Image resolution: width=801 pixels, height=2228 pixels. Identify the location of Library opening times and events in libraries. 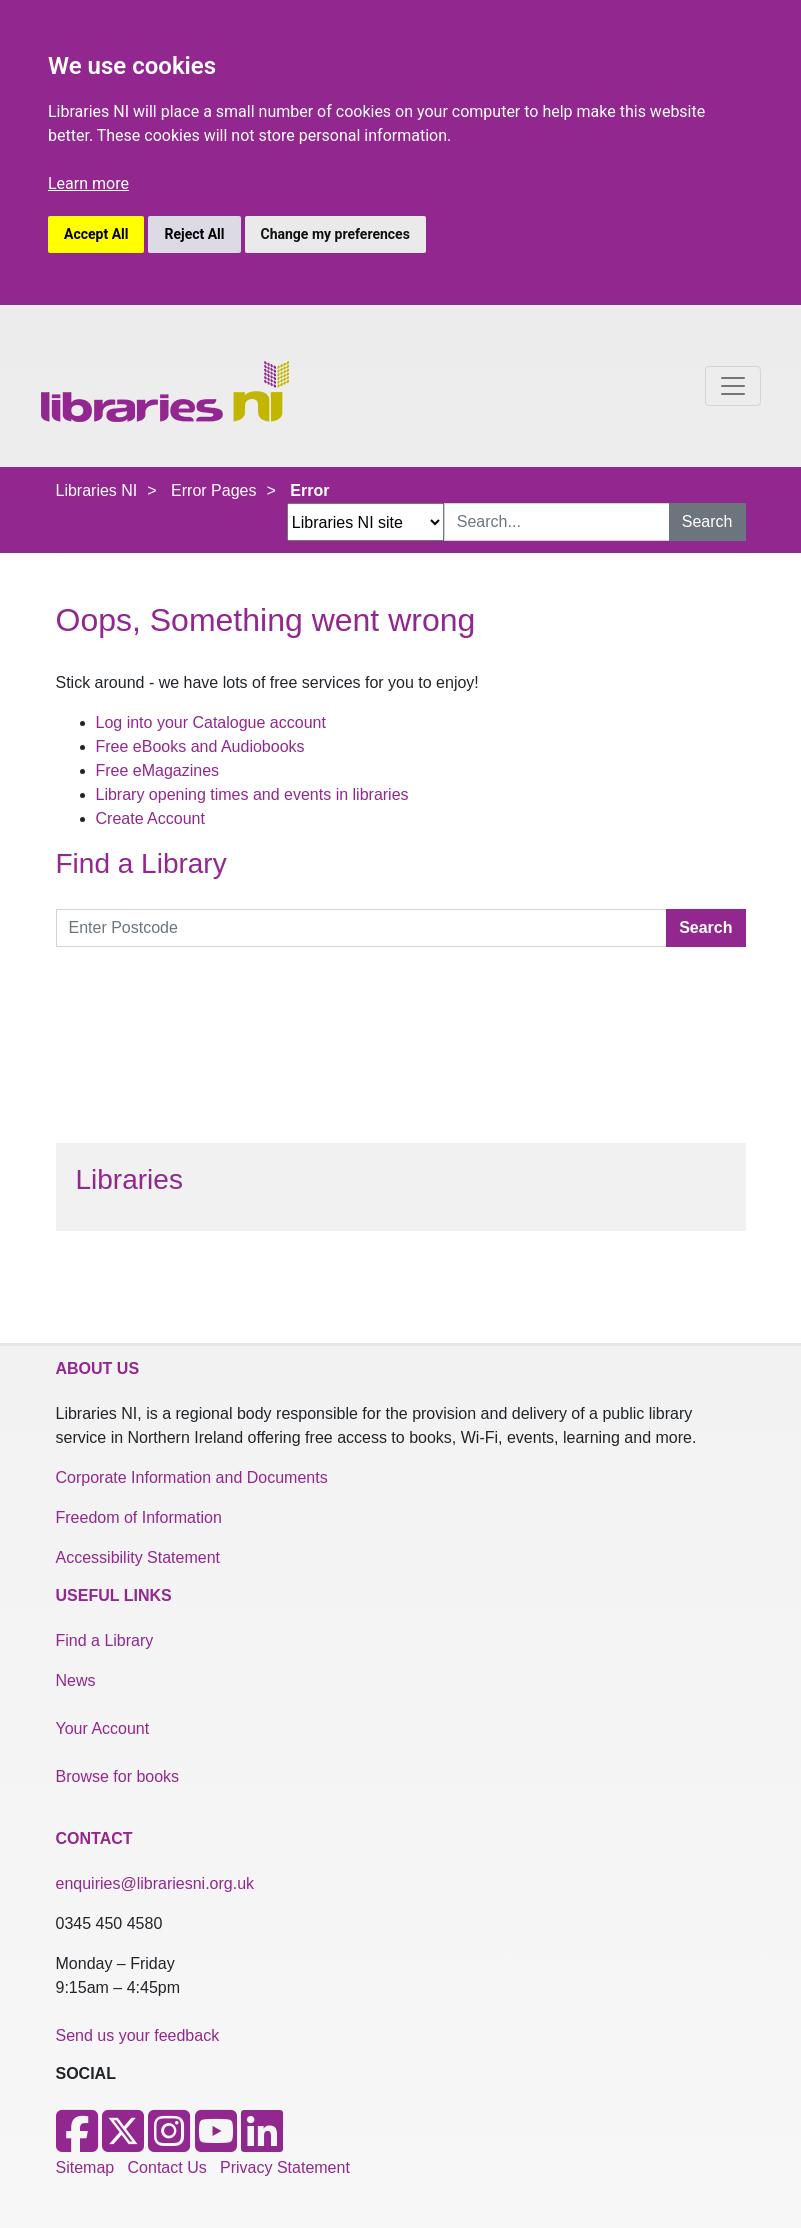
(252, 794).